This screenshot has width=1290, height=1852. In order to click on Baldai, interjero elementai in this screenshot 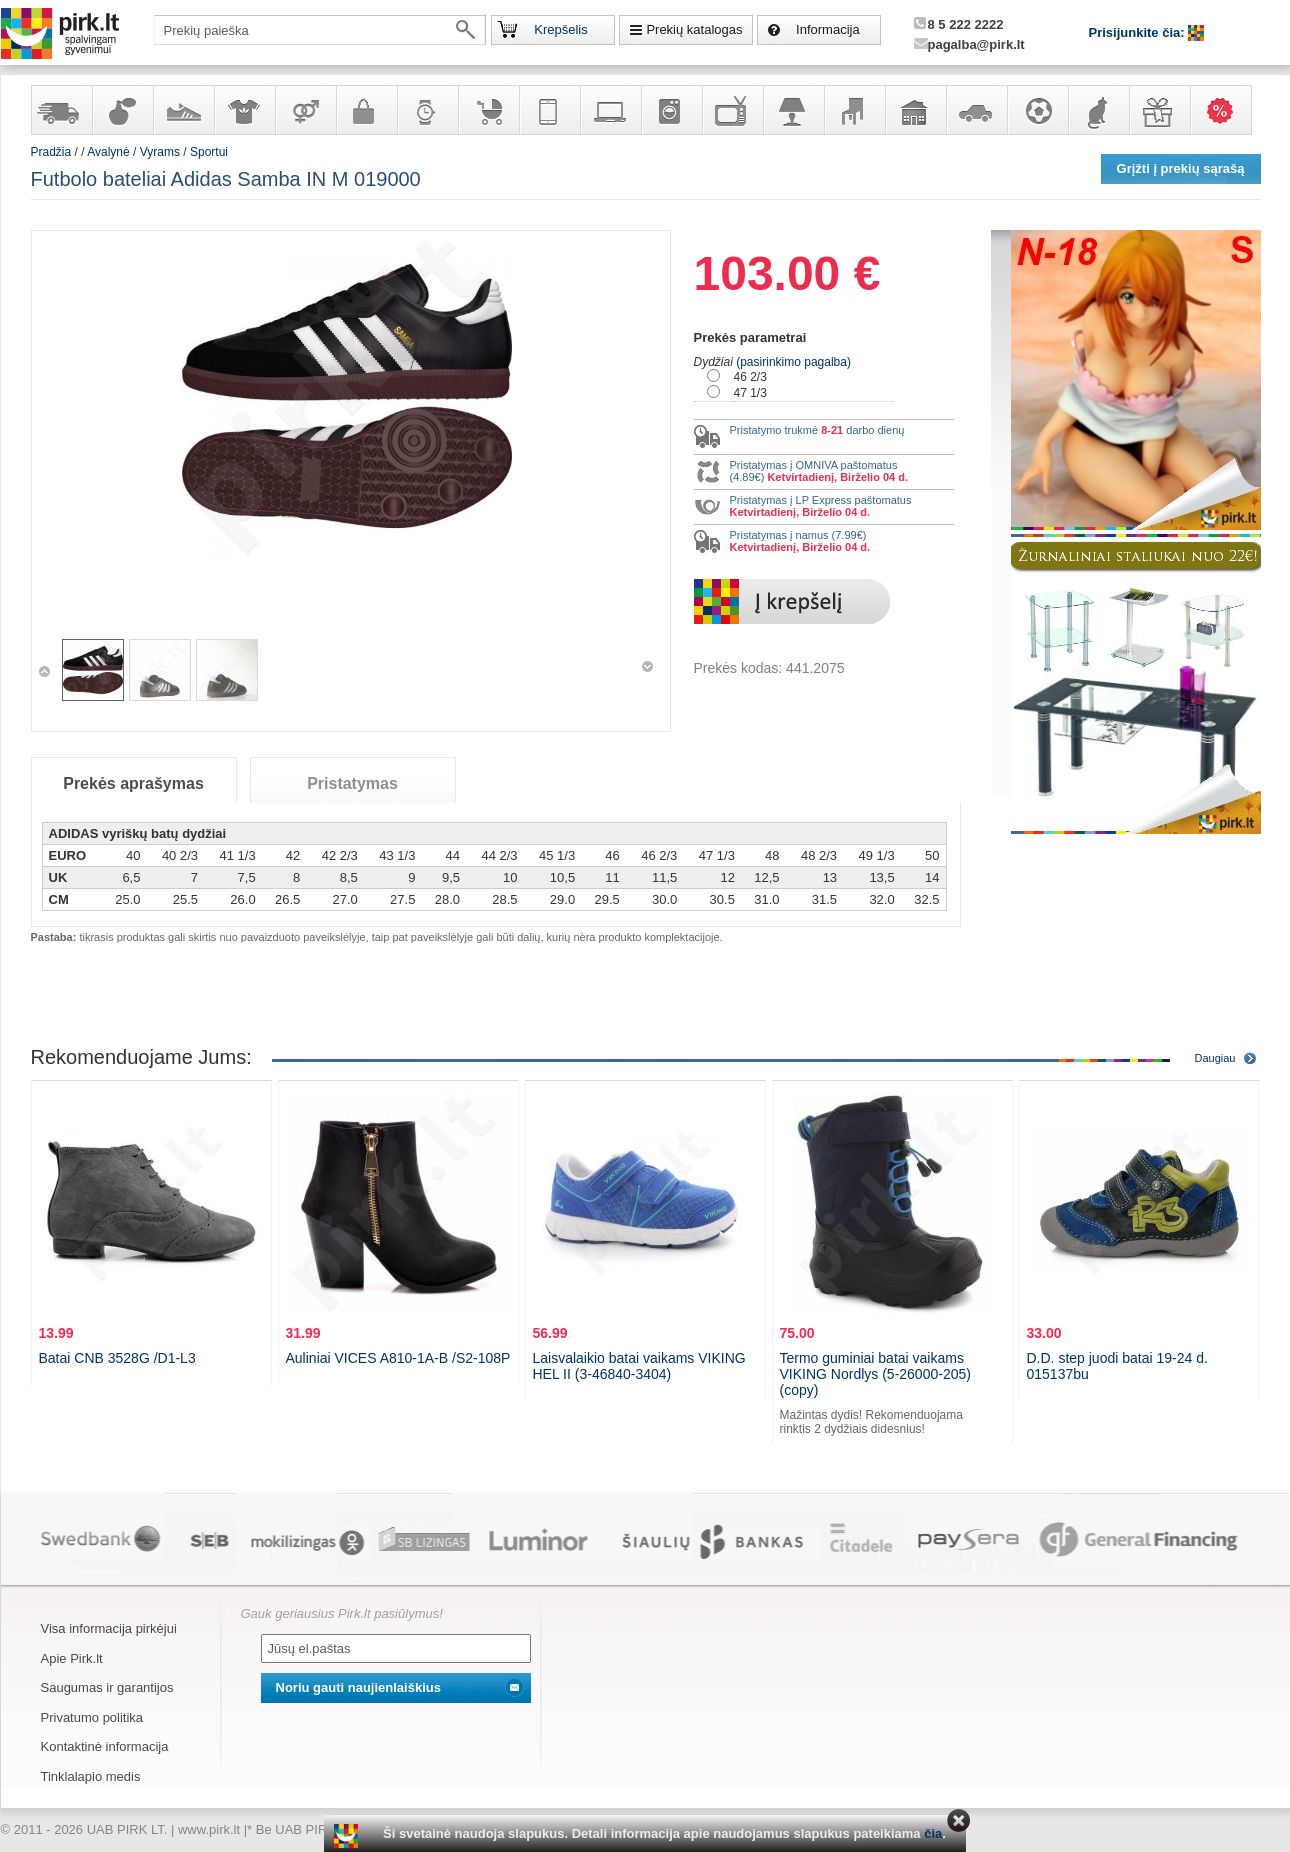, I will do `click(854, 110)`.